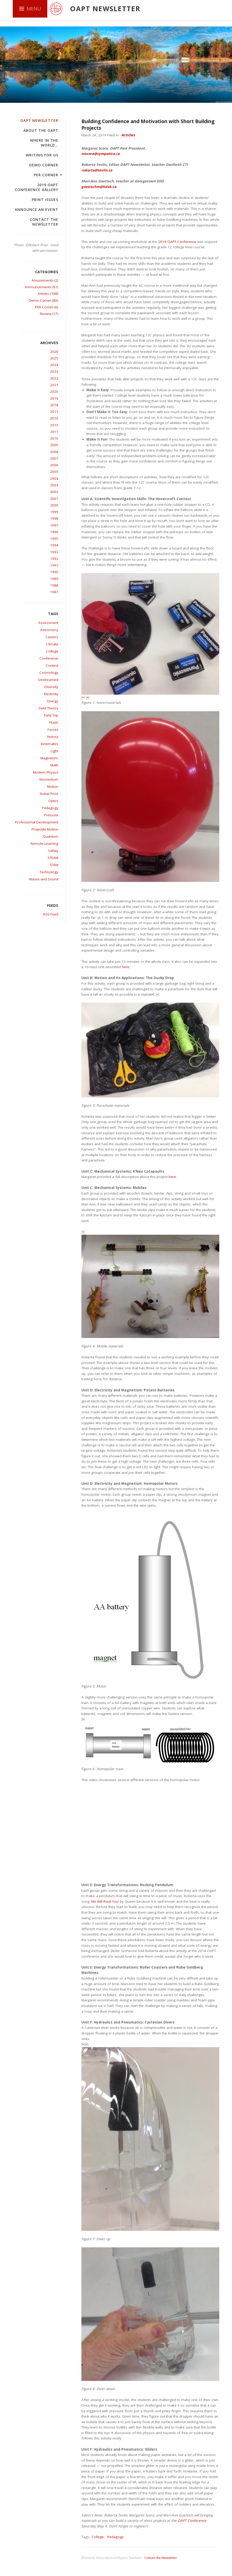 The width and height of the screenshot is (232, 2576). Describe the element at coordinates (54, 525) in the screenshot. I see `1997` at that location.